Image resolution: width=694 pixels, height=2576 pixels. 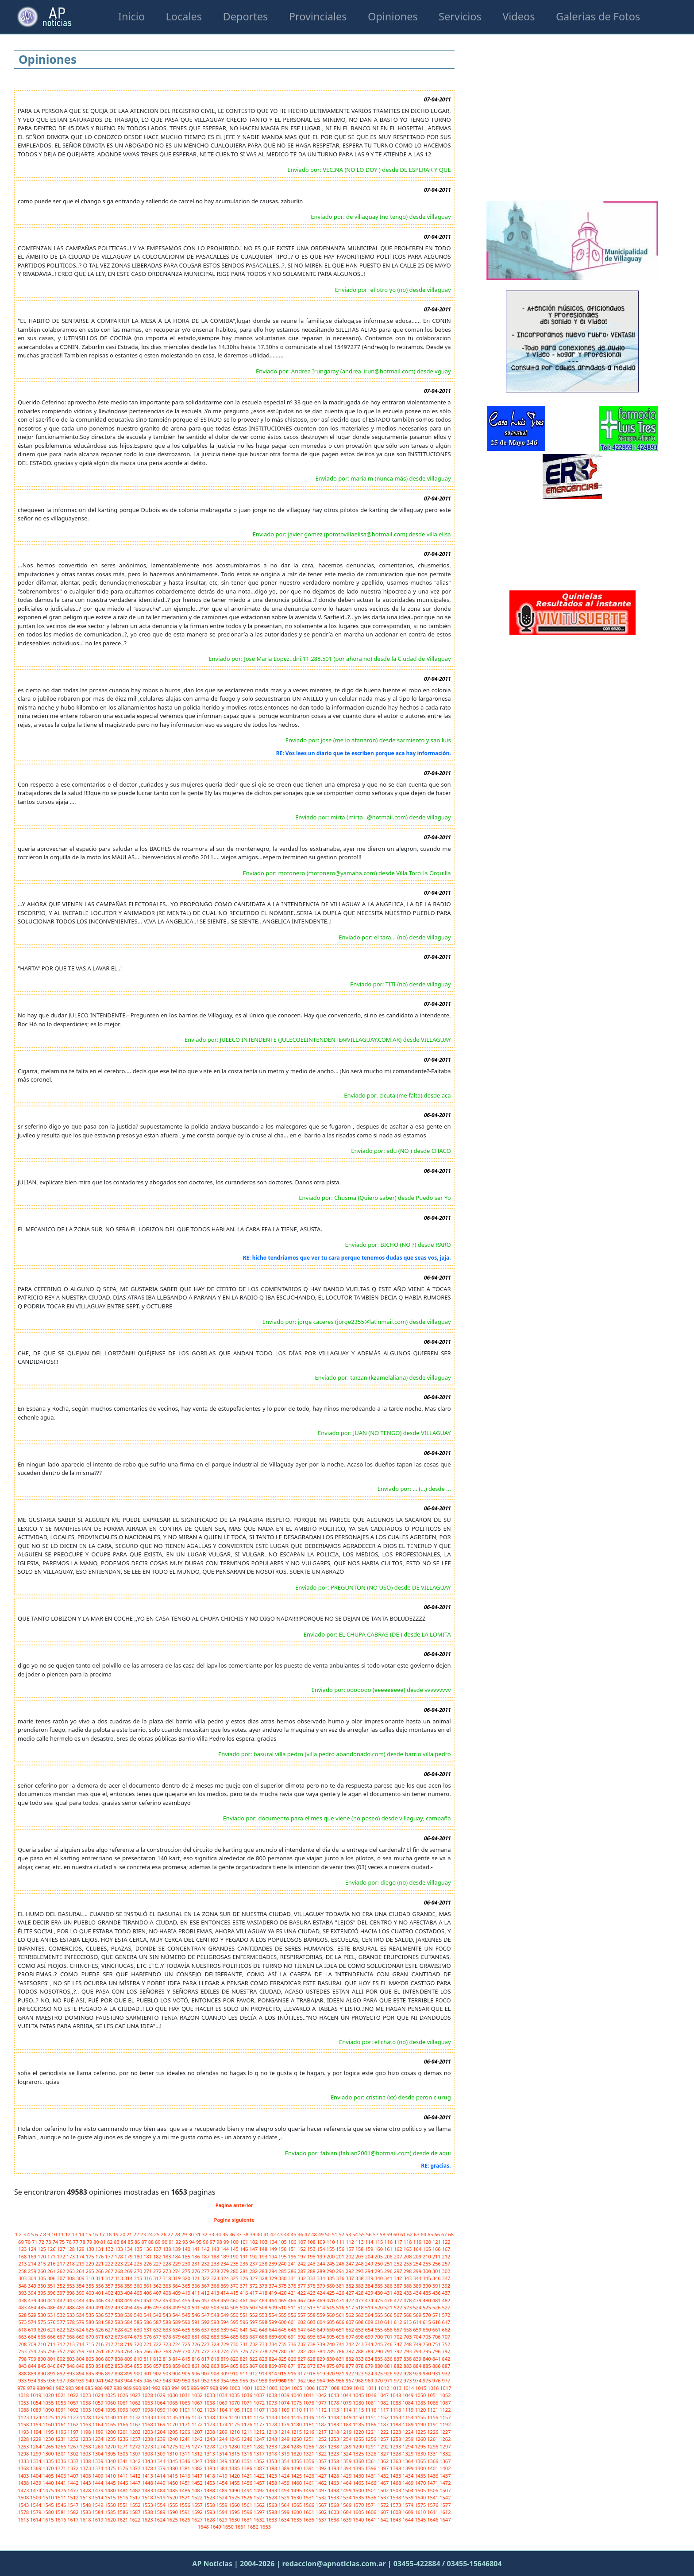 What do you see at coordinates (334, 2409) in the screenshot?
I see `1113` at bounding box center [334, 2409].